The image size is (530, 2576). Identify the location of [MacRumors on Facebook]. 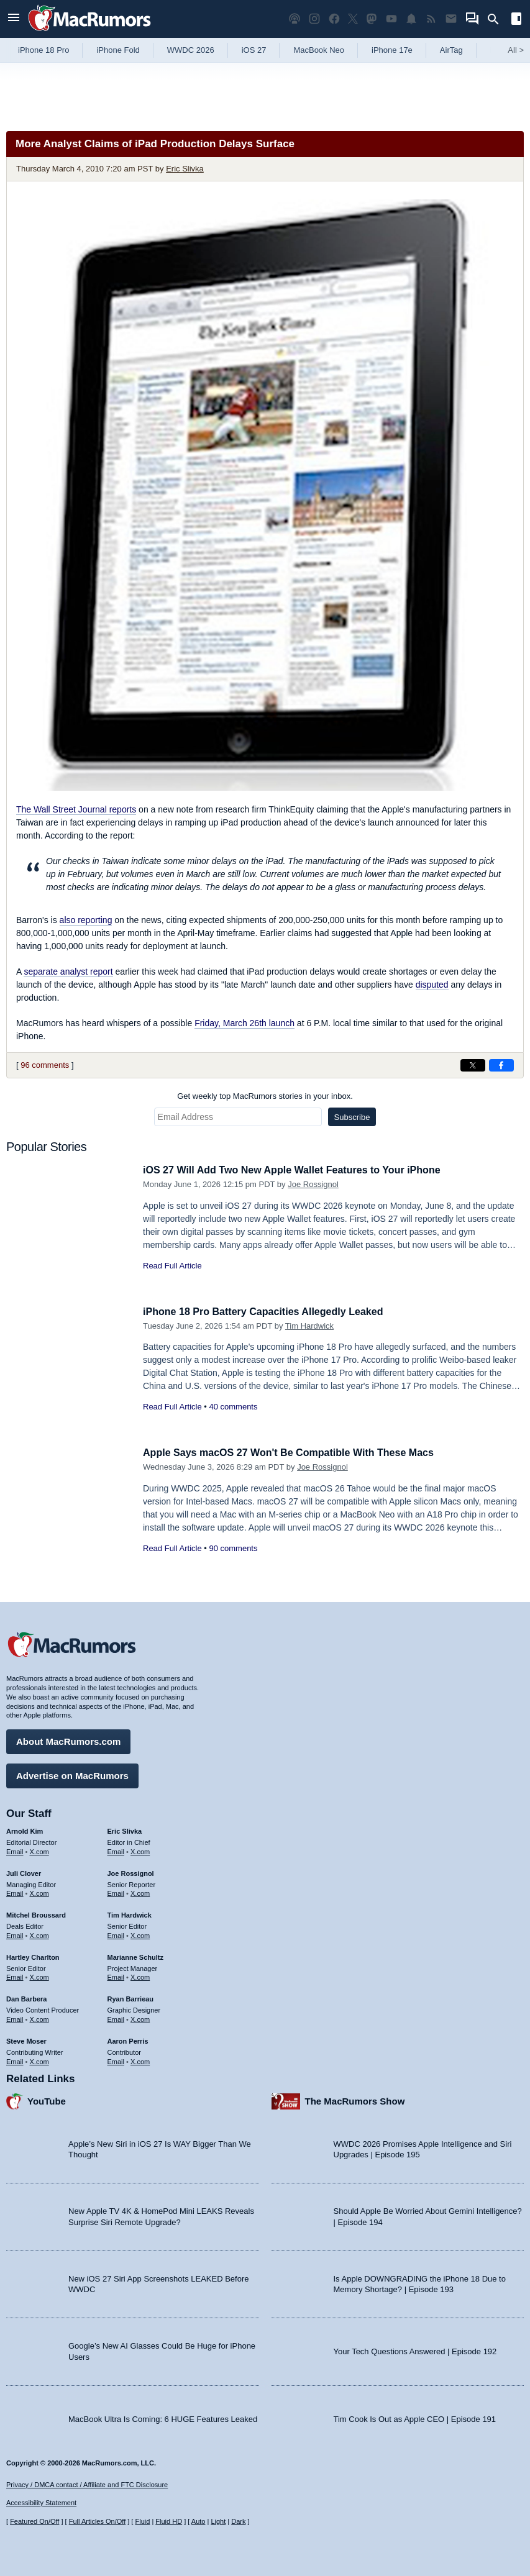
(334, 18).